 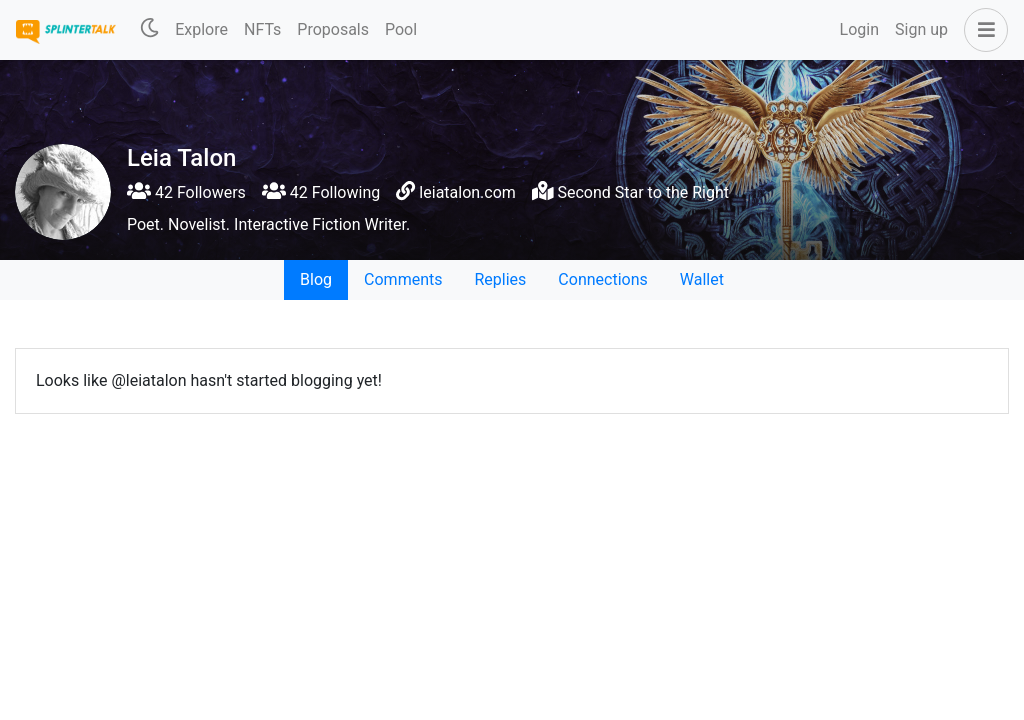 I want to click on Replies, so click(x=500, y=279).